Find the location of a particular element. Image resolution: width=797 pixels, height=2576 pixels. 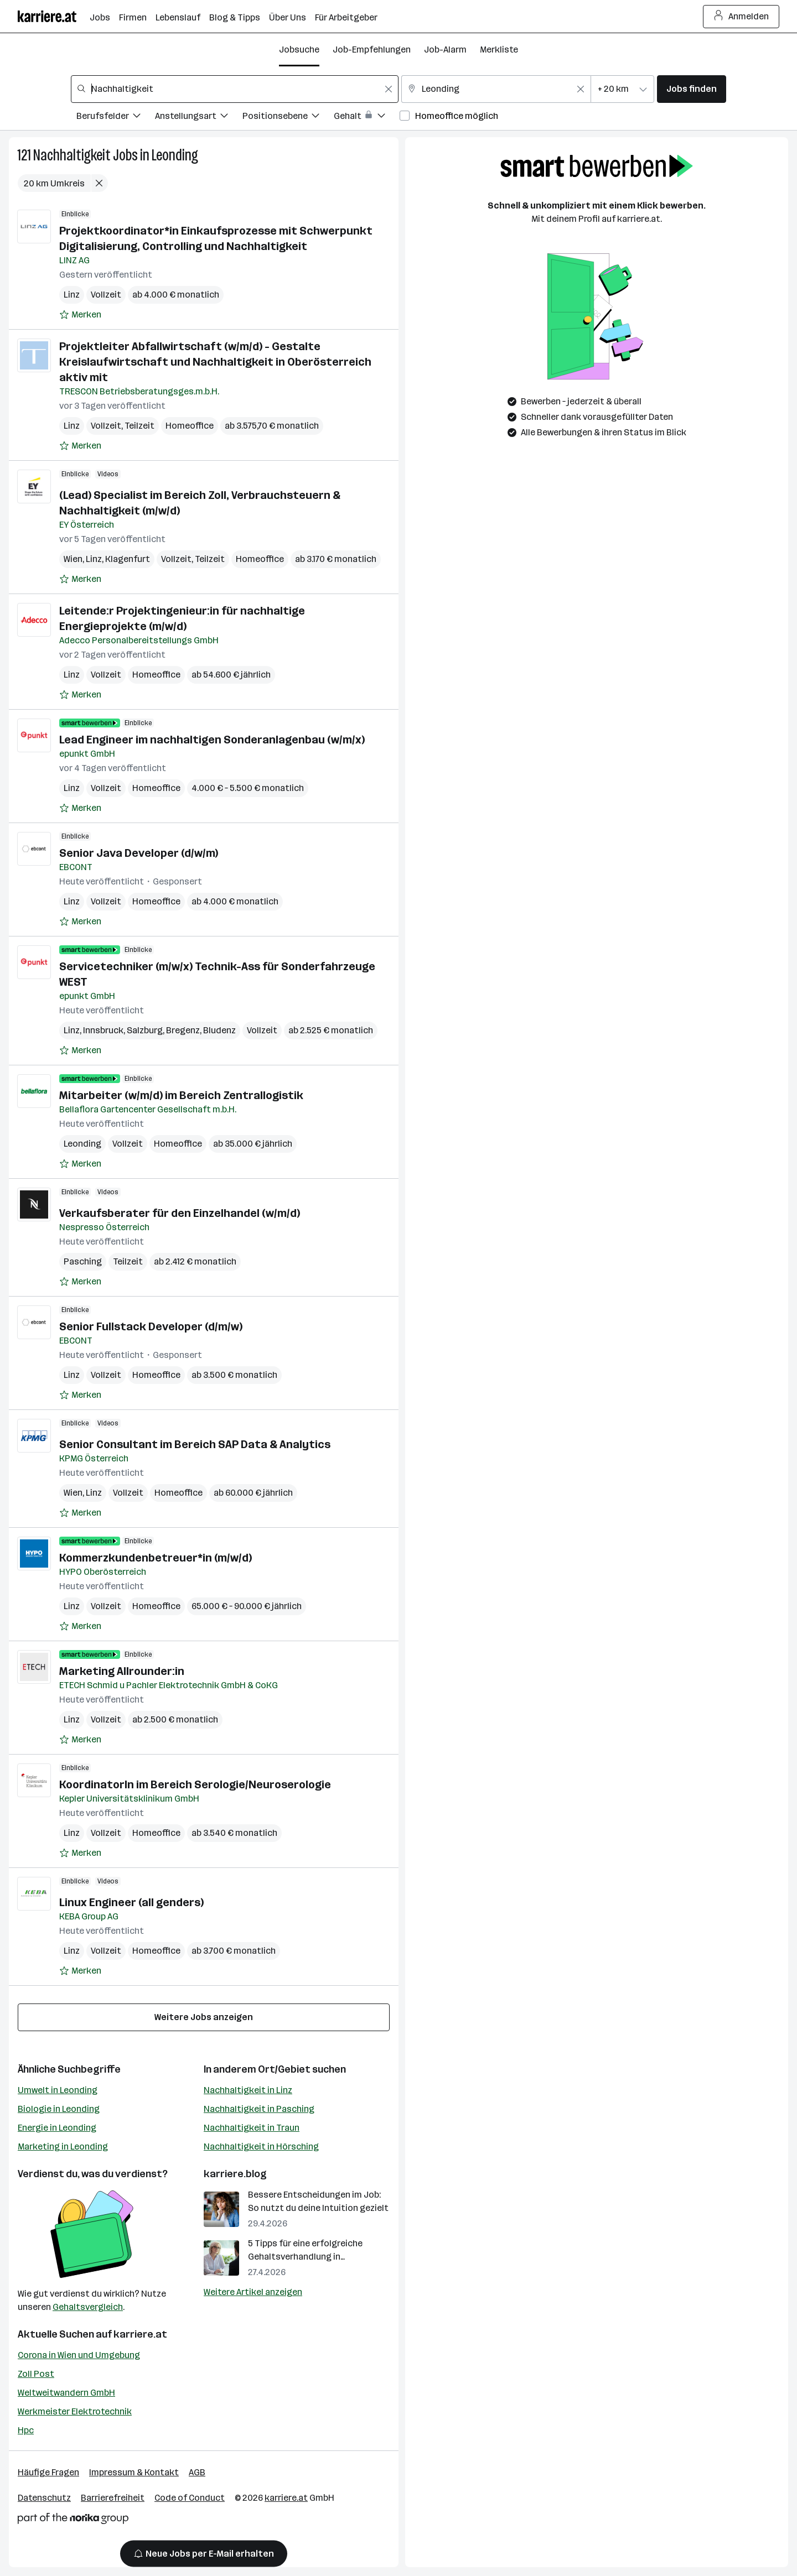

Gehaltsvergleich is located at coordinates (88, 2307).